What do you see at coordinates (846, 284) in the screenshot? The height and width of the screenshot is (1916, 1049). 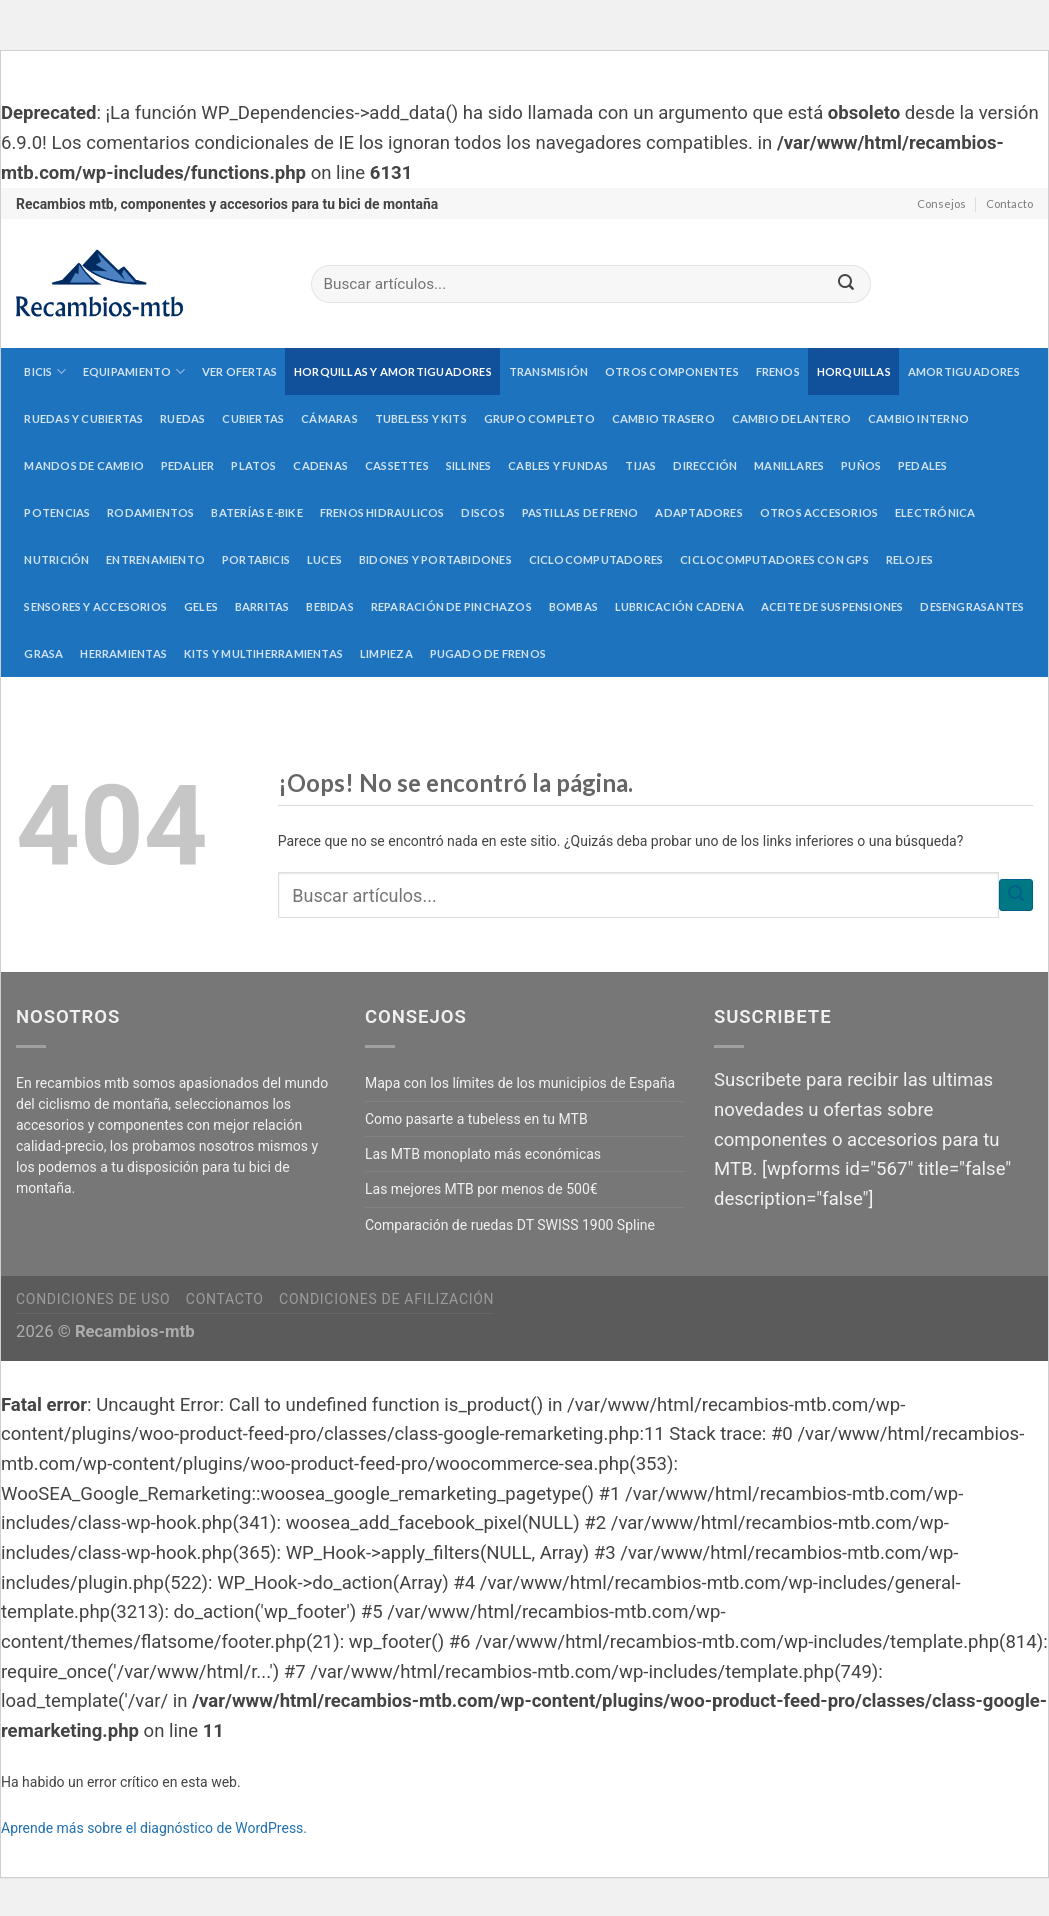 I see `[Submit]` at bounding box center [846, 284].